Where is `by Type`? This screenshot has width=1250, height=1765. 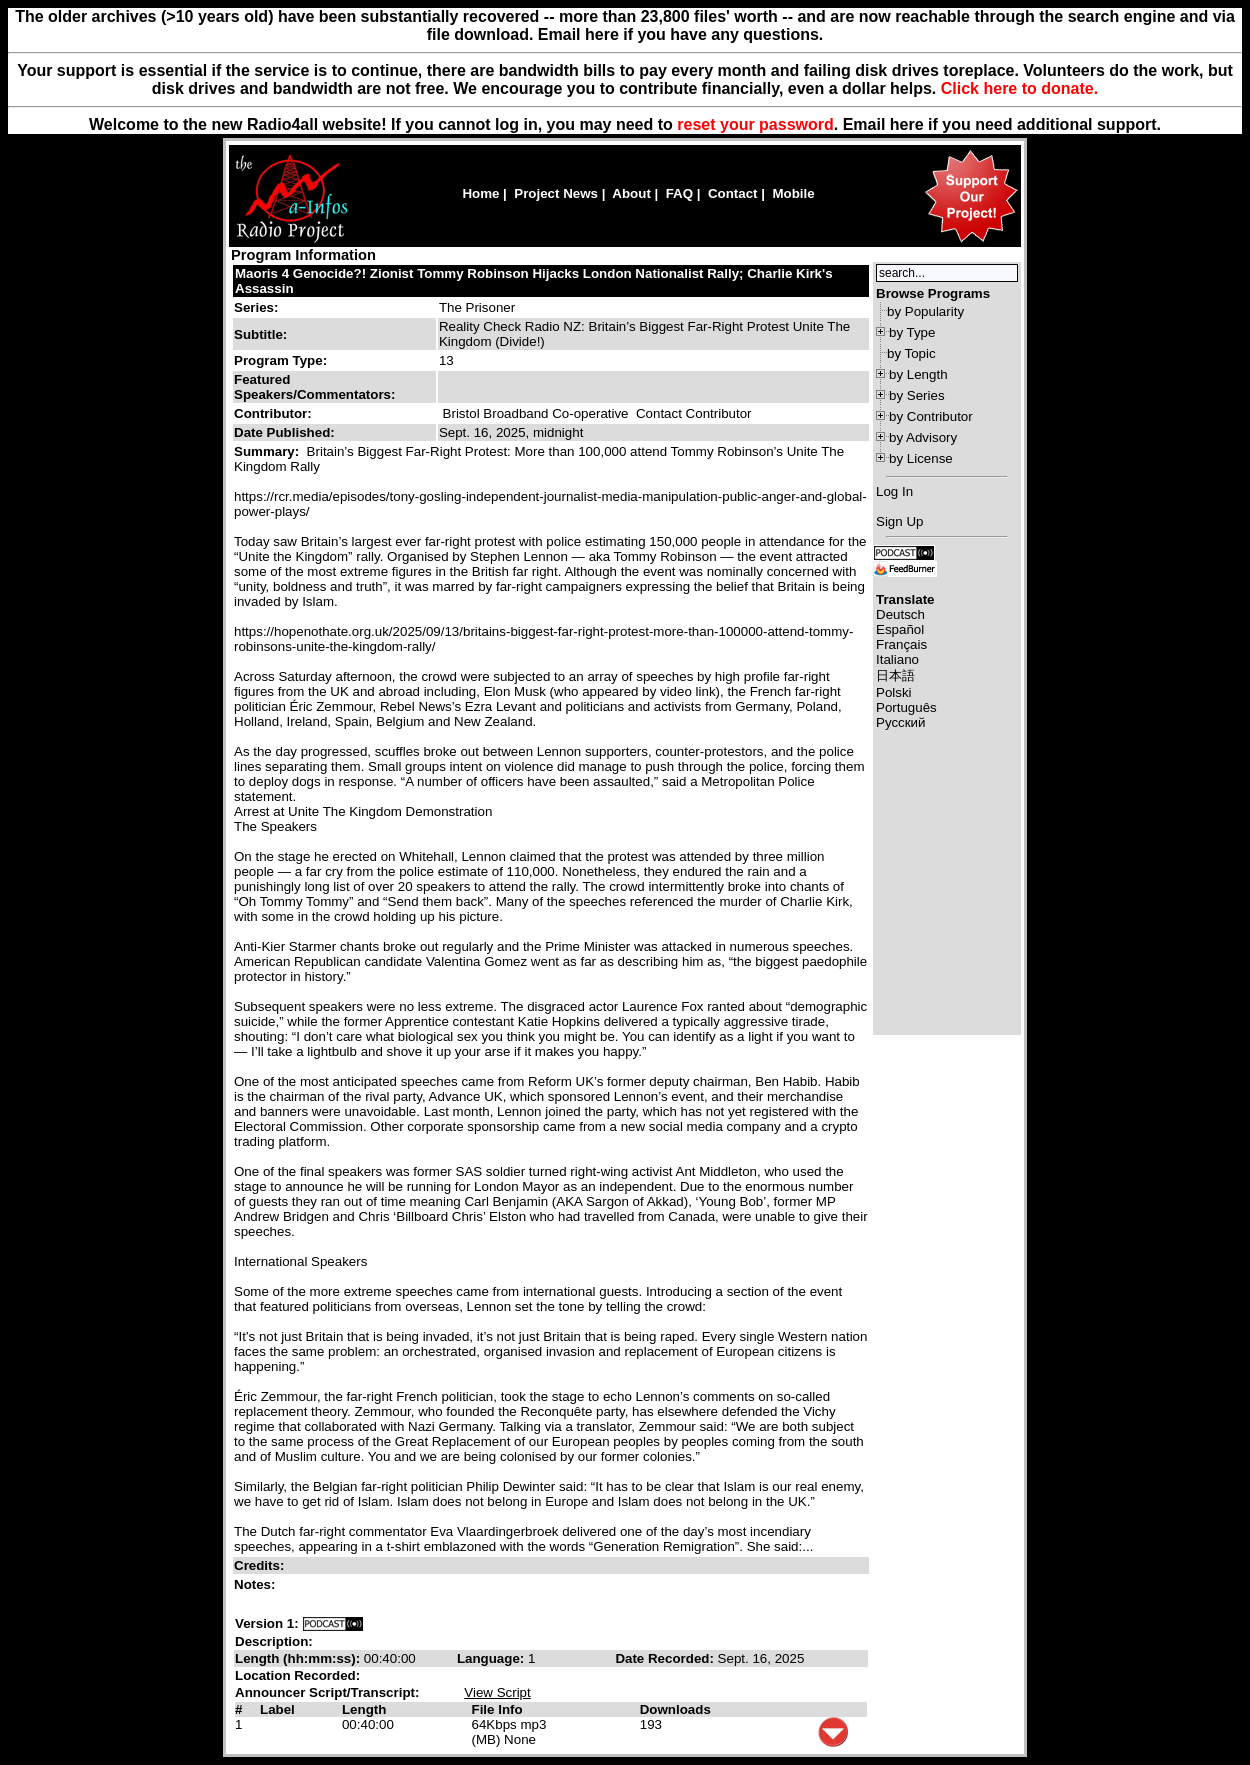 by Type is located at coordinates (912, 332).